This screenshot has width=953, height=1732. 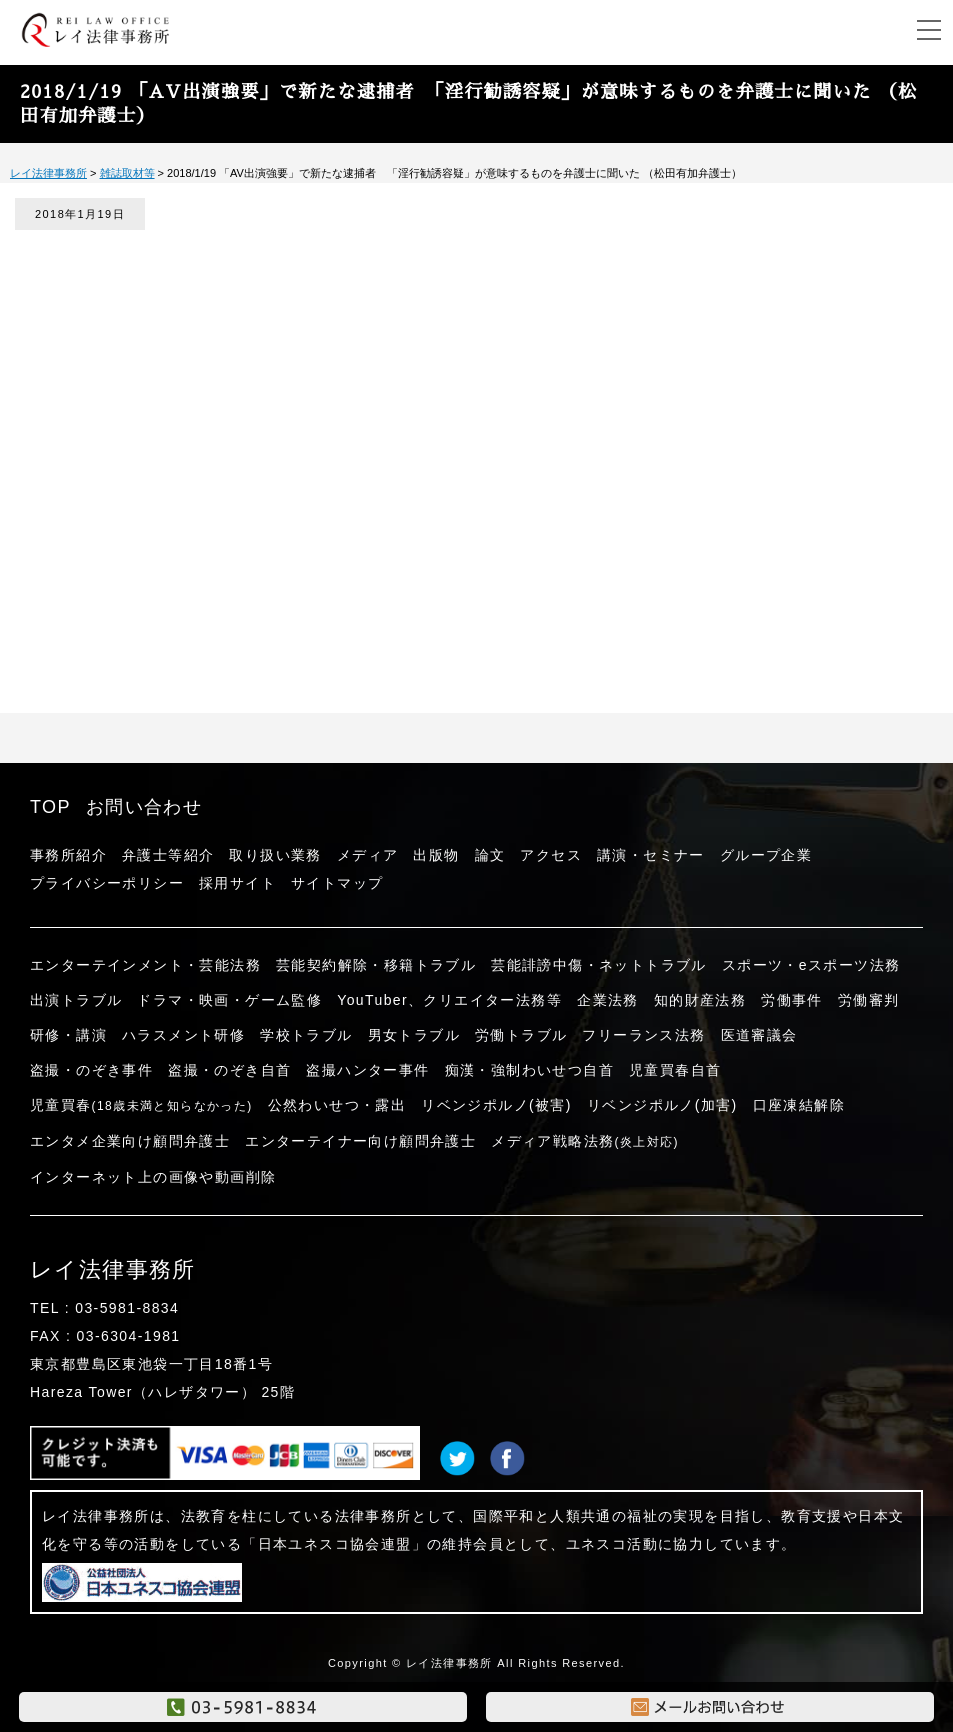 What do you see at coordinates (551, 855) in the screenshot?
I see `アクセス` at bounding box center [551, 855].